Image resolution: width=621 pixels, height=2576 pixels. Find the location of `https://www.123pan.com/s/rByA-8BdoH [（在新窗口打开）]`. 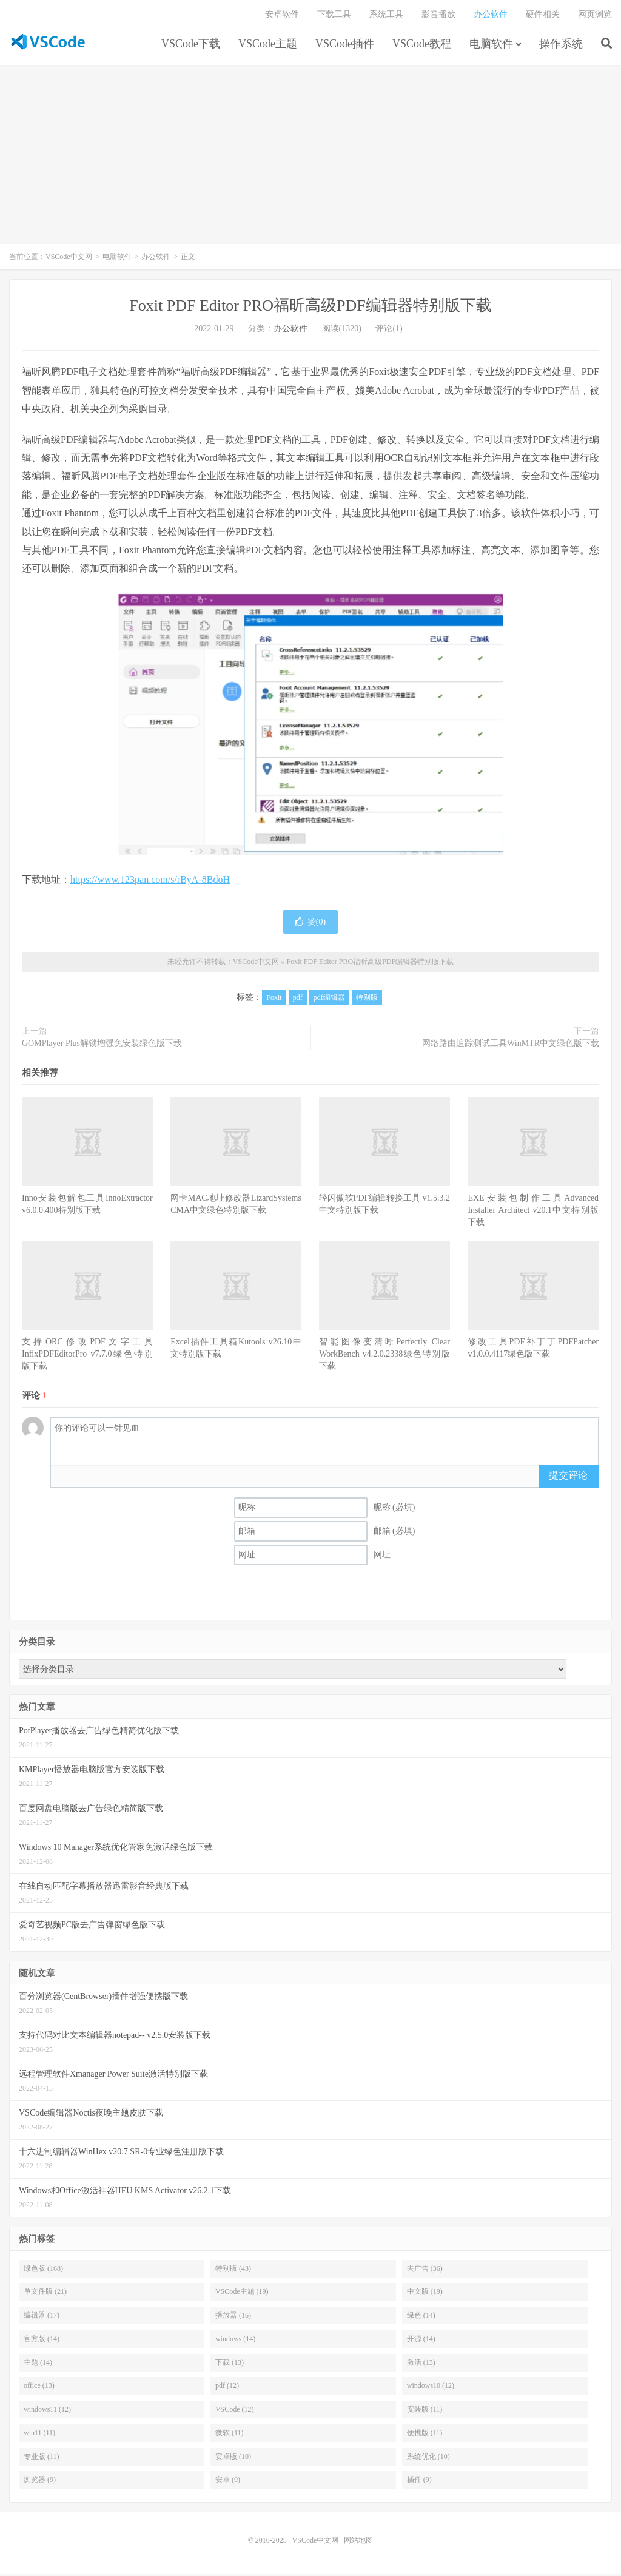

https://www.123pan.com/s/rByA-8BdoH [（在新窗口打开）] is located at coordinates (150, 881).